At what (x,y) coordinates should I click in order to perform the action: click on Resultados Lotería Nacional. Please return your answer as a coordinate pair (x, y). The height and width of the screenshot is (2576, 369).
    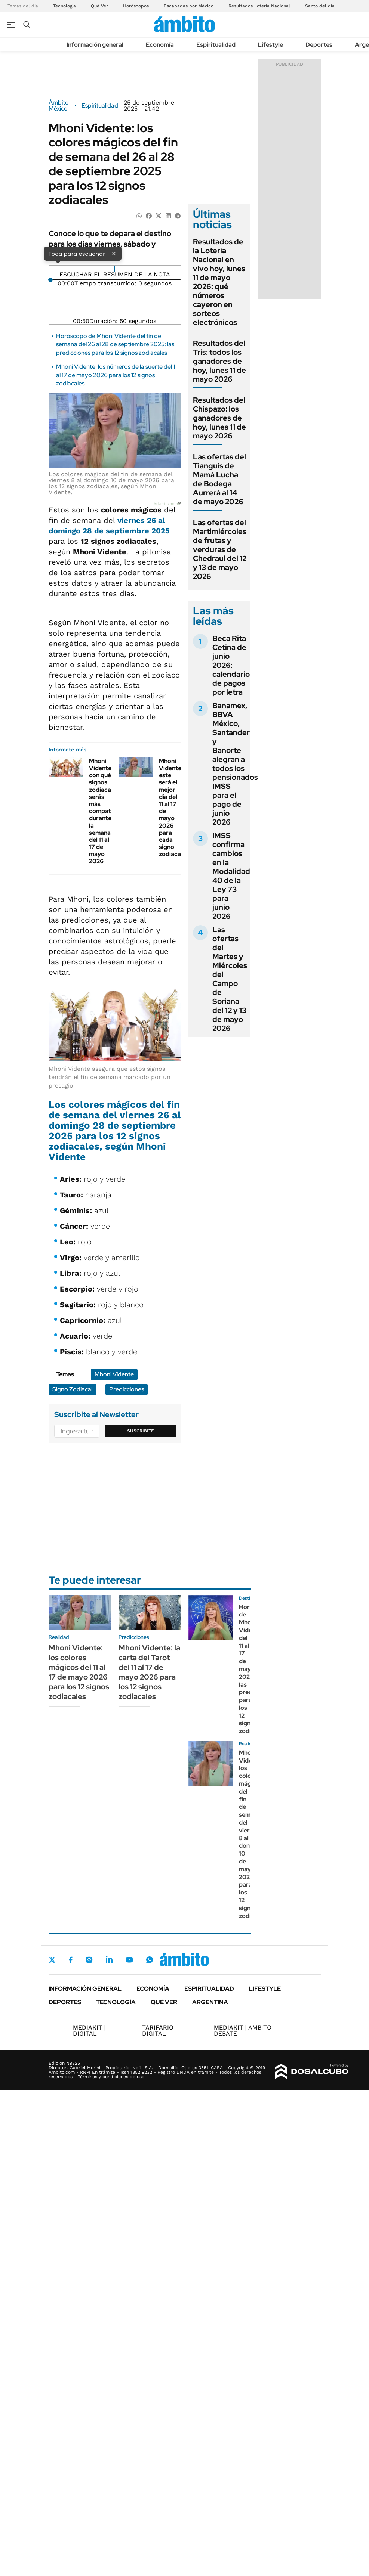
    Looking at the image, I should click on (259, 6).